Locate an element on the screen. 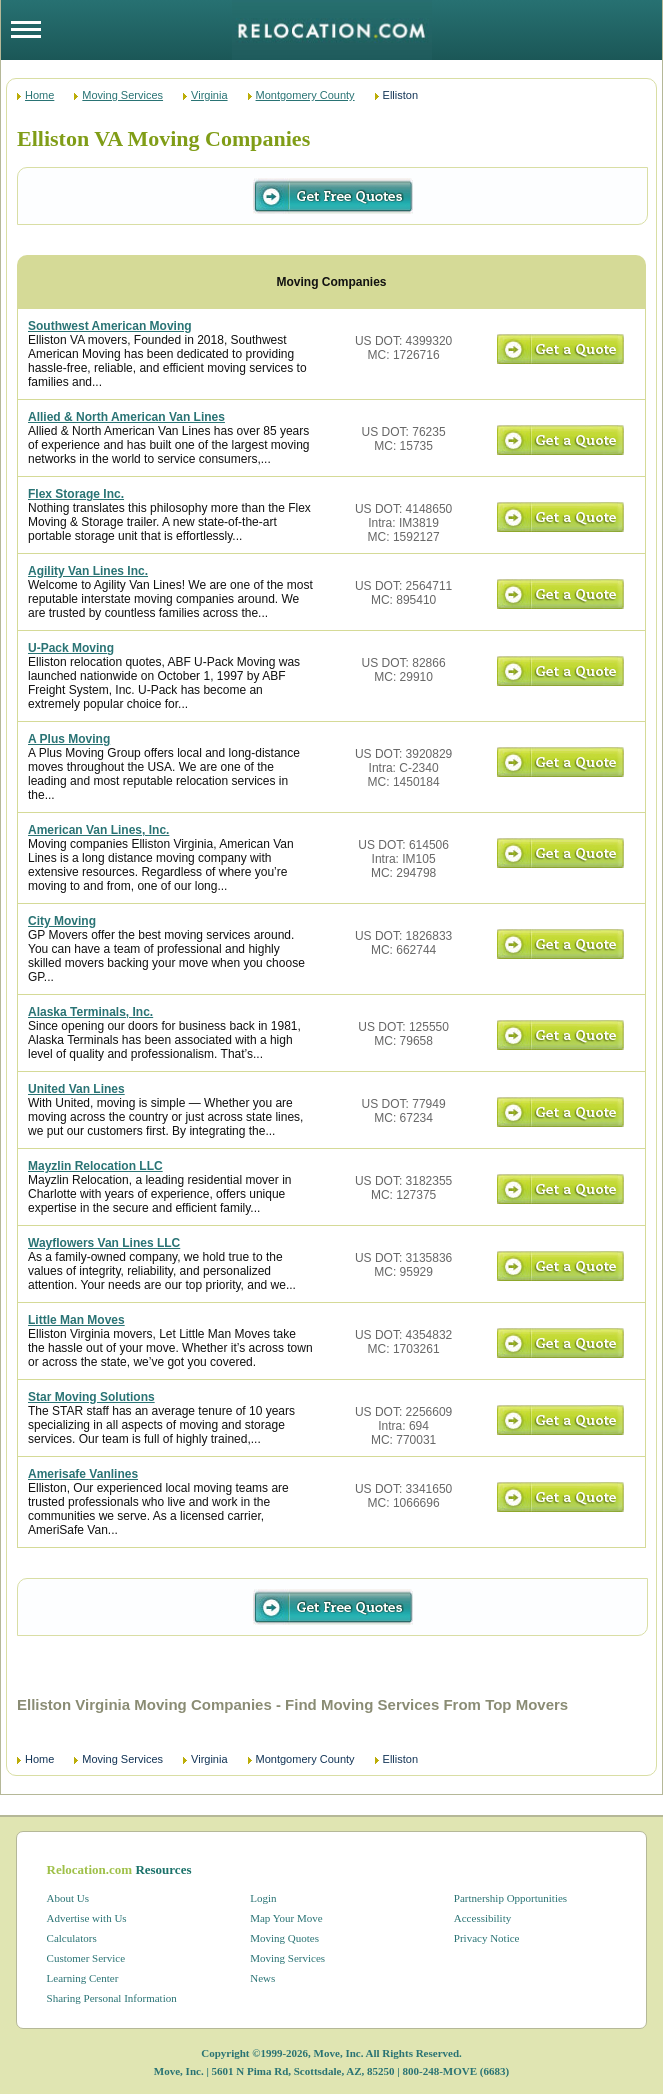 The height and width of the screenshot is (2094, 663). Sharing Personal Information is located at coordinates (112, 1998).